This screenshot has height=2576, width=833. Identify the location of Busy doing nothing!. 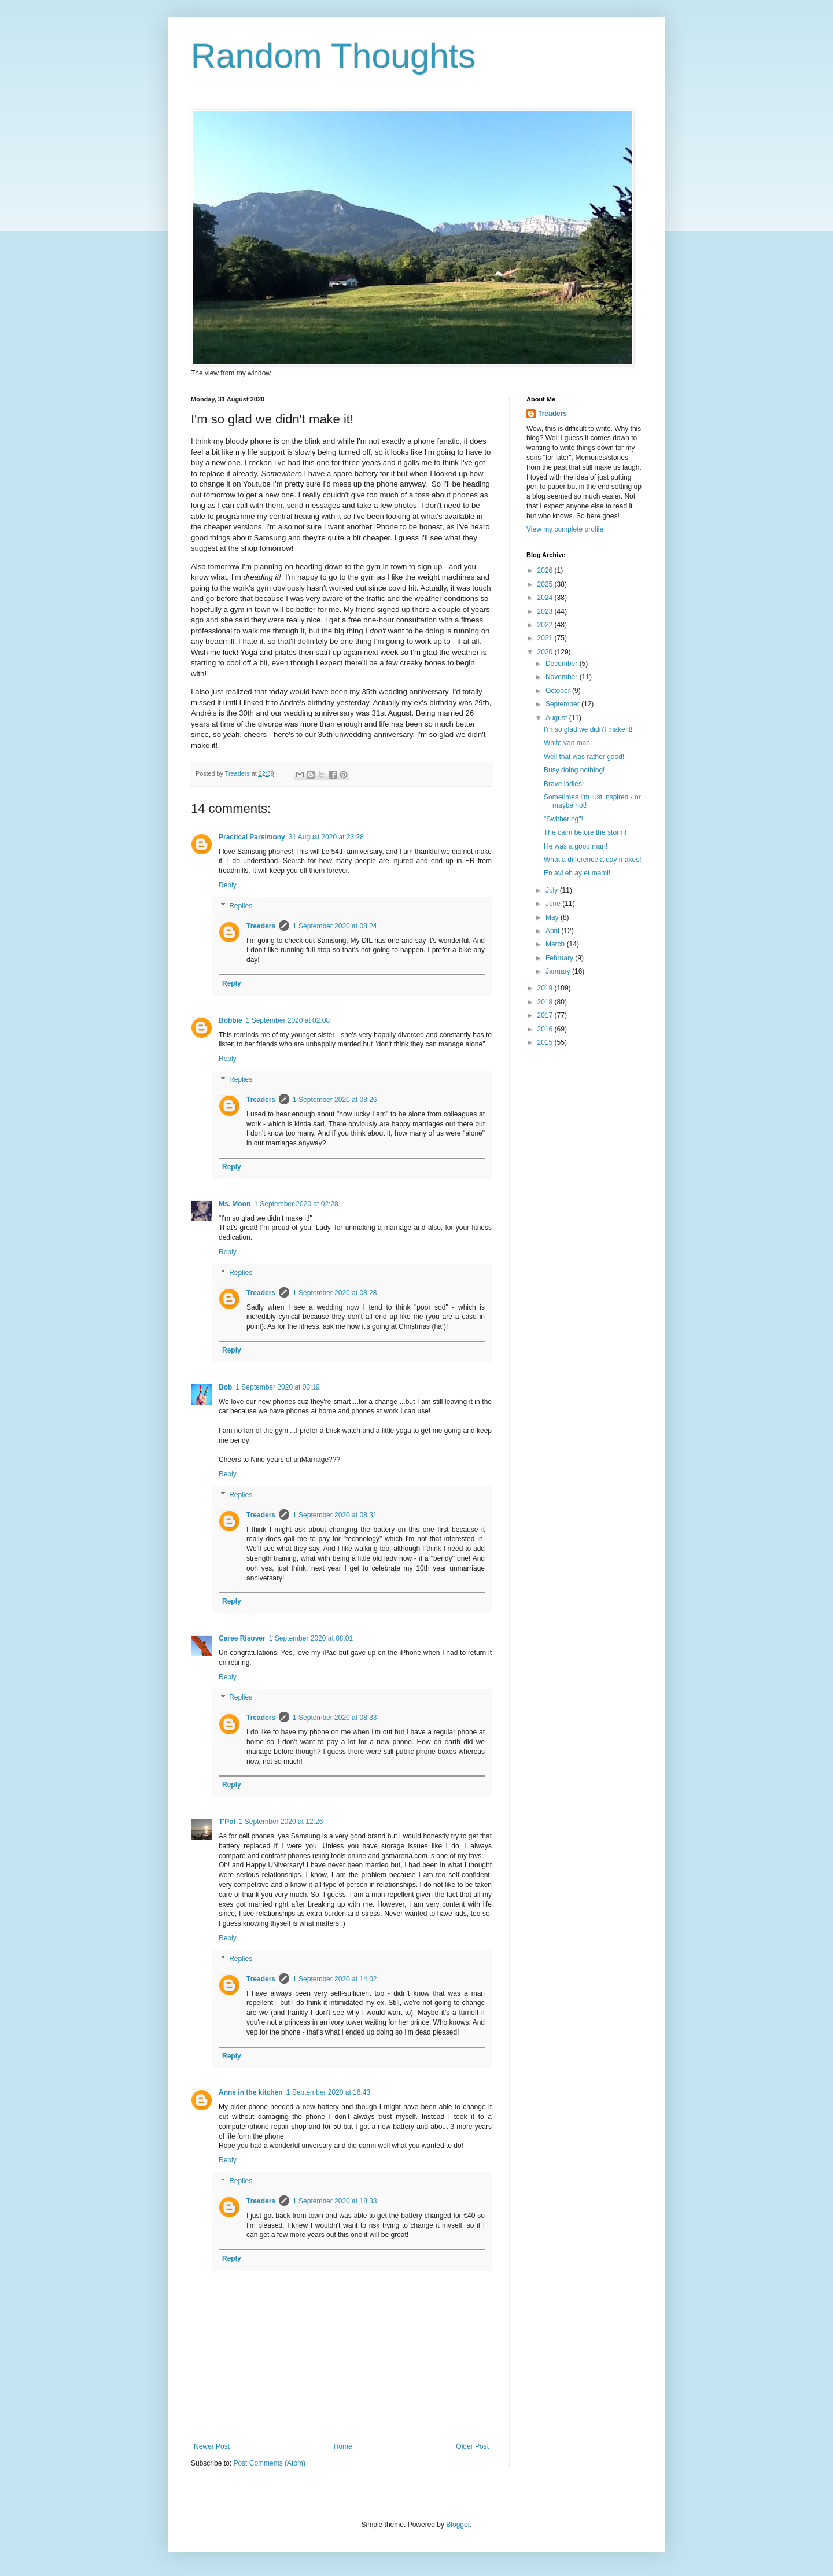
(574, 770).